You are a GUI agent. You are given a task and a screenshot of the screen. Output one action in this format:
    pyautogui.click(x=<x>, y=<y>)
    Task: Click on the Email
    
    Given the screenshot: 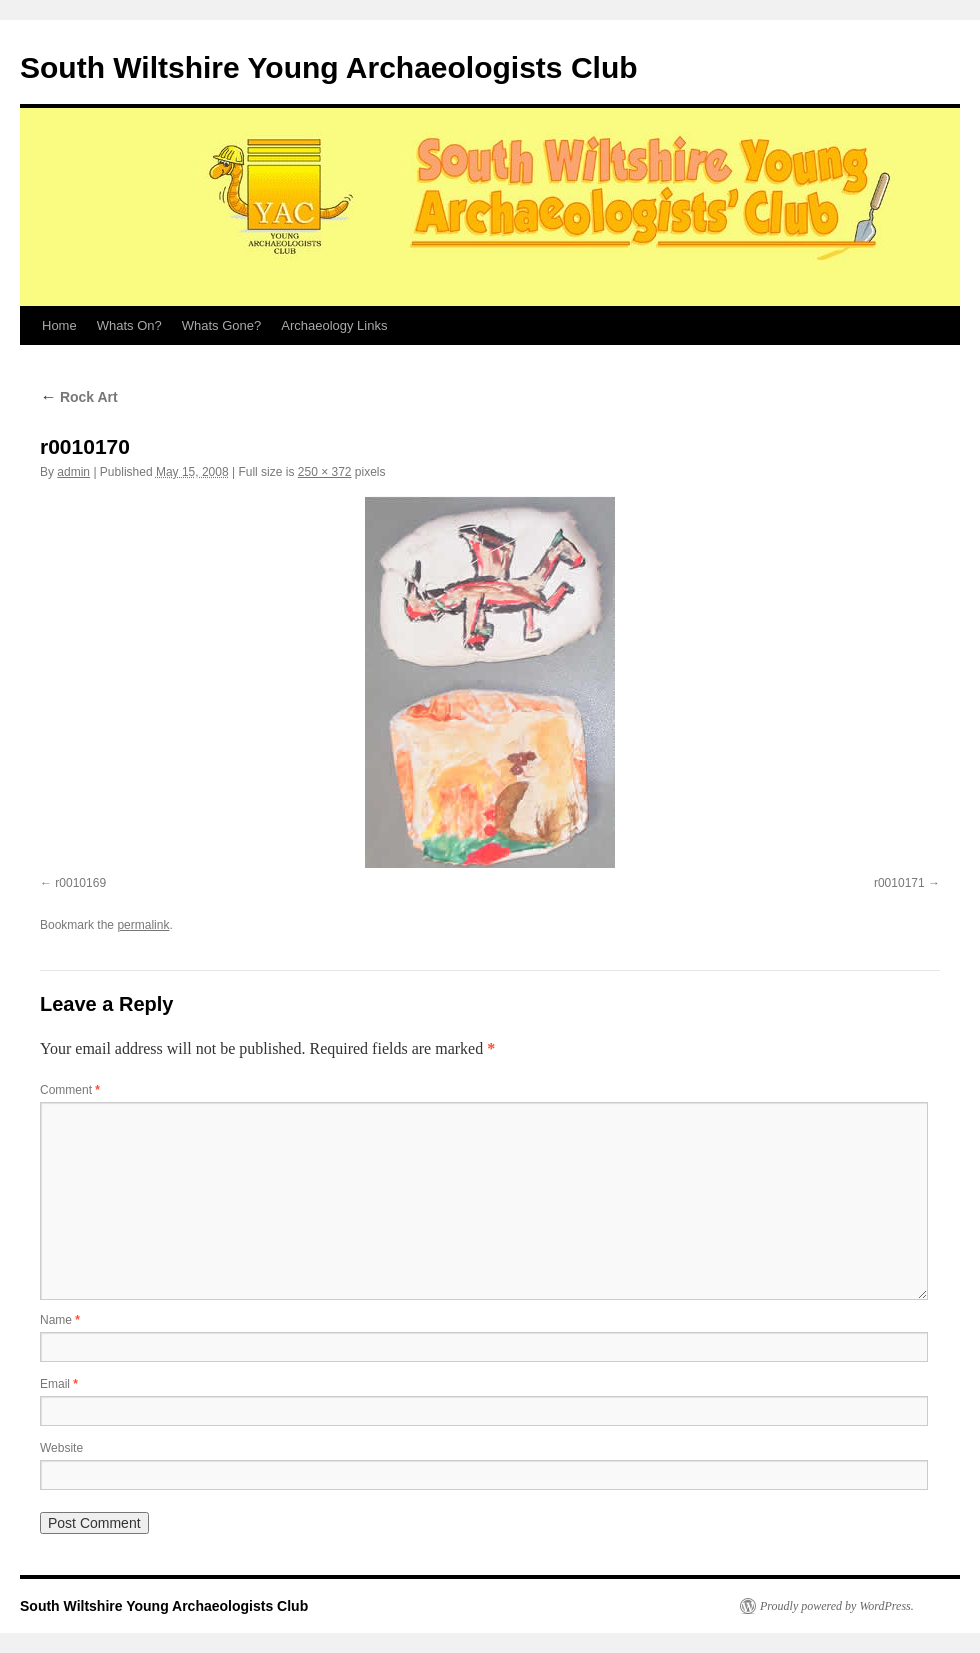 What is the action you would take?
    pyautogui.click(x=59, y=1384)
    